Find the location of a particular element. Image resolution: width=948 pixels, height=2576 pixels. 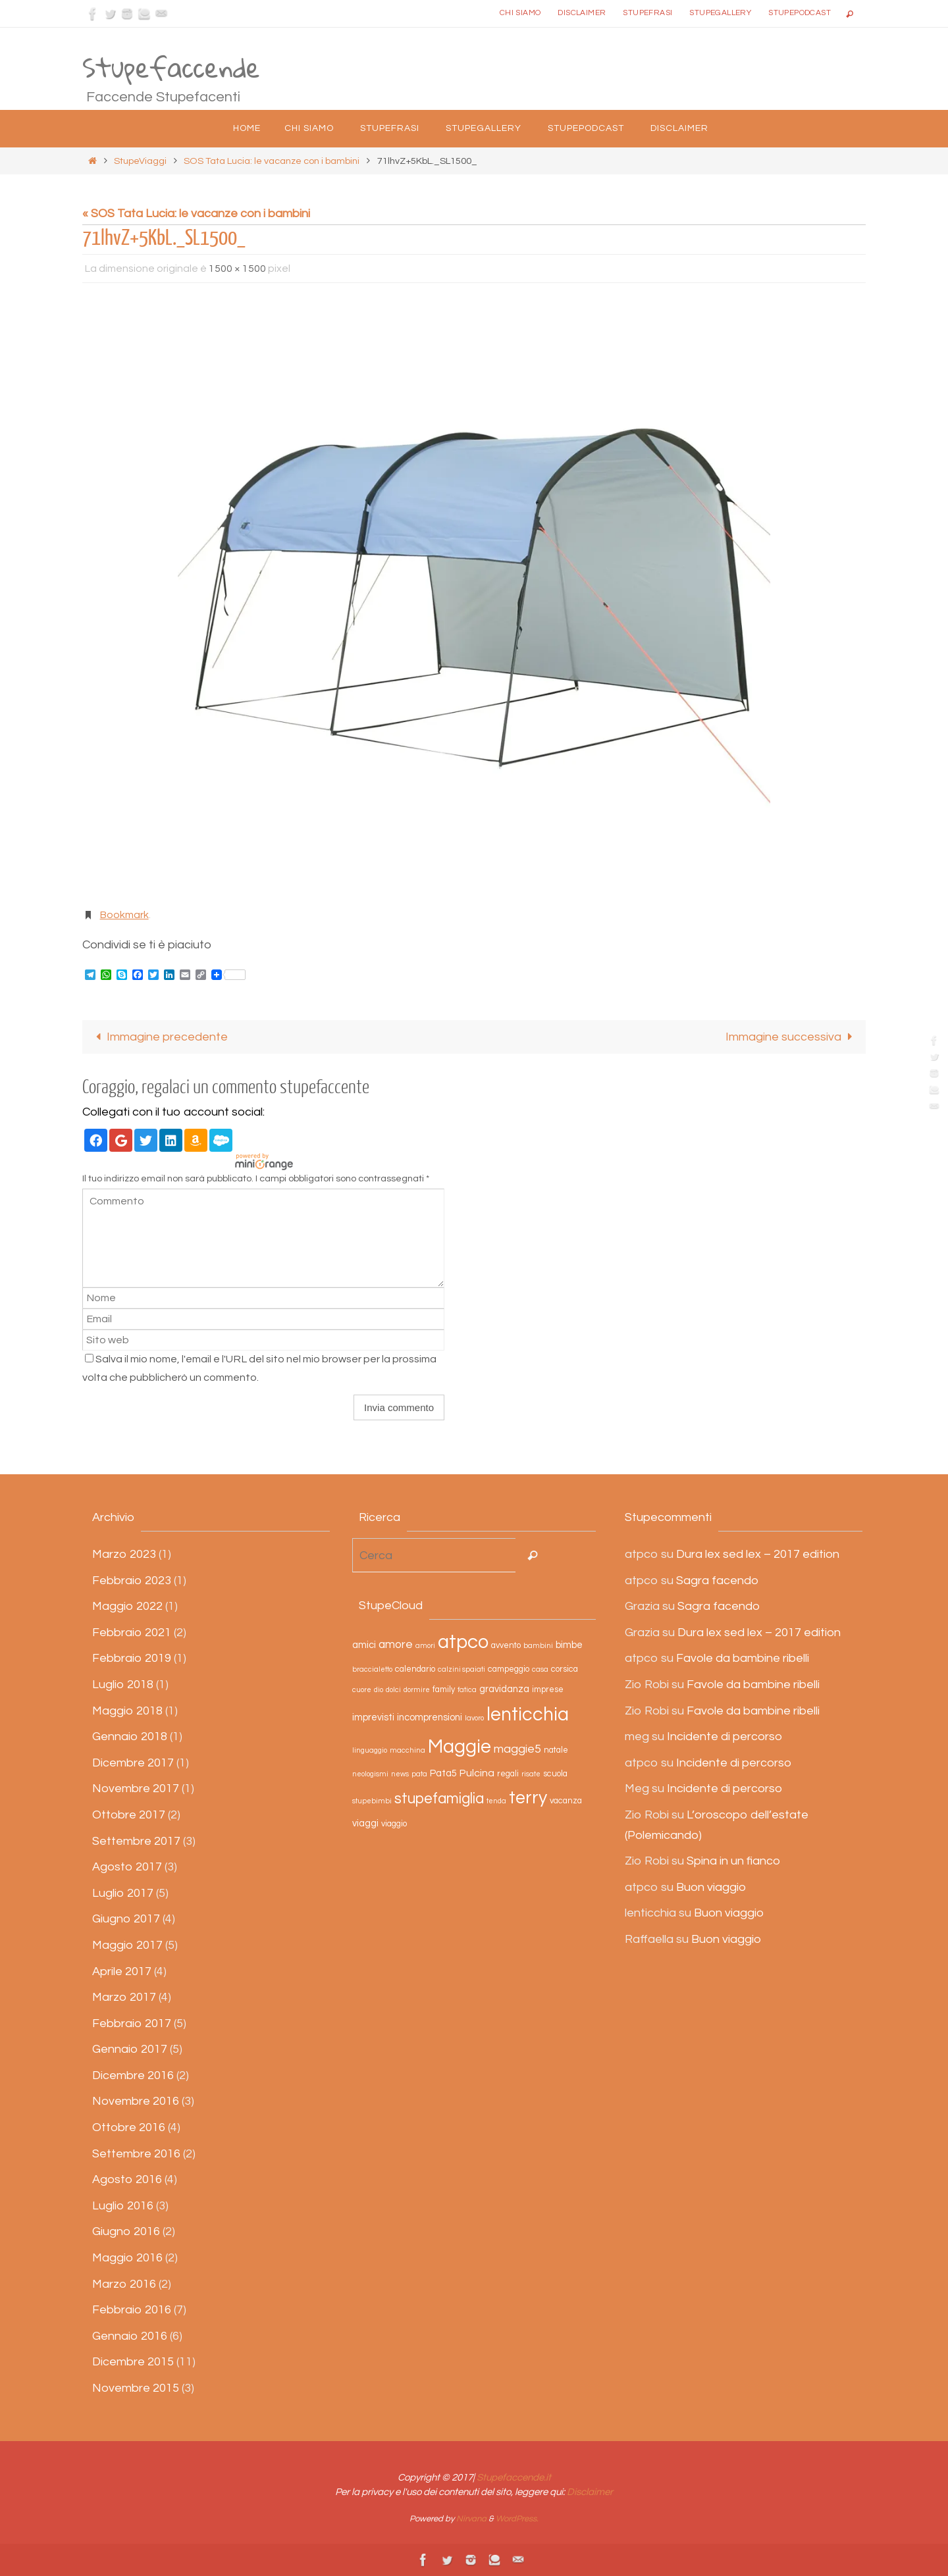

Febbraio 2017 is located at coordinates (131, 2023).